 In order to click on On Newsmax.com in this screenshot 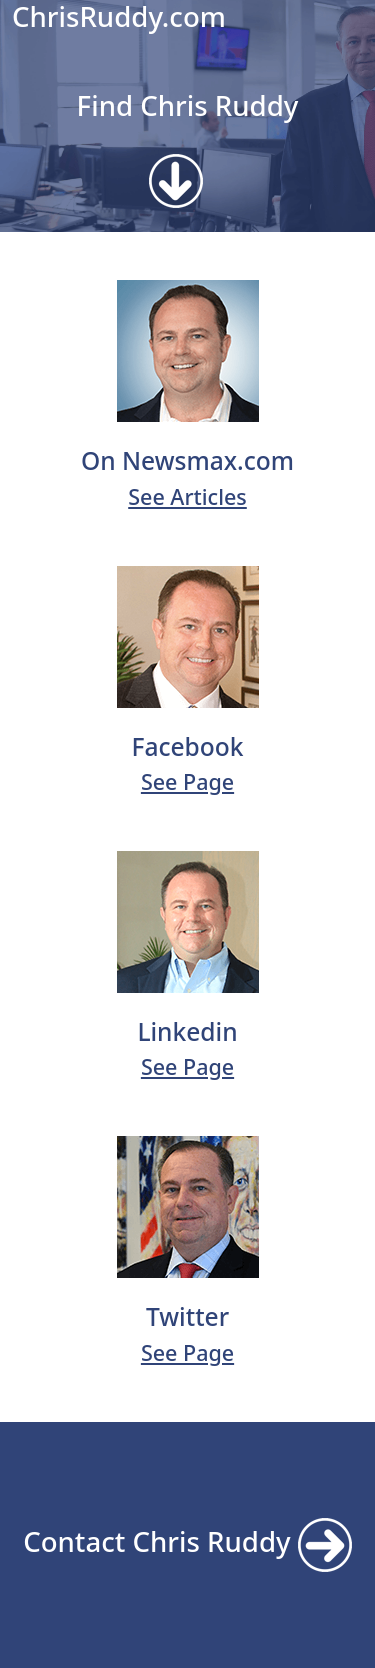, I will do `click(187, 460)`.